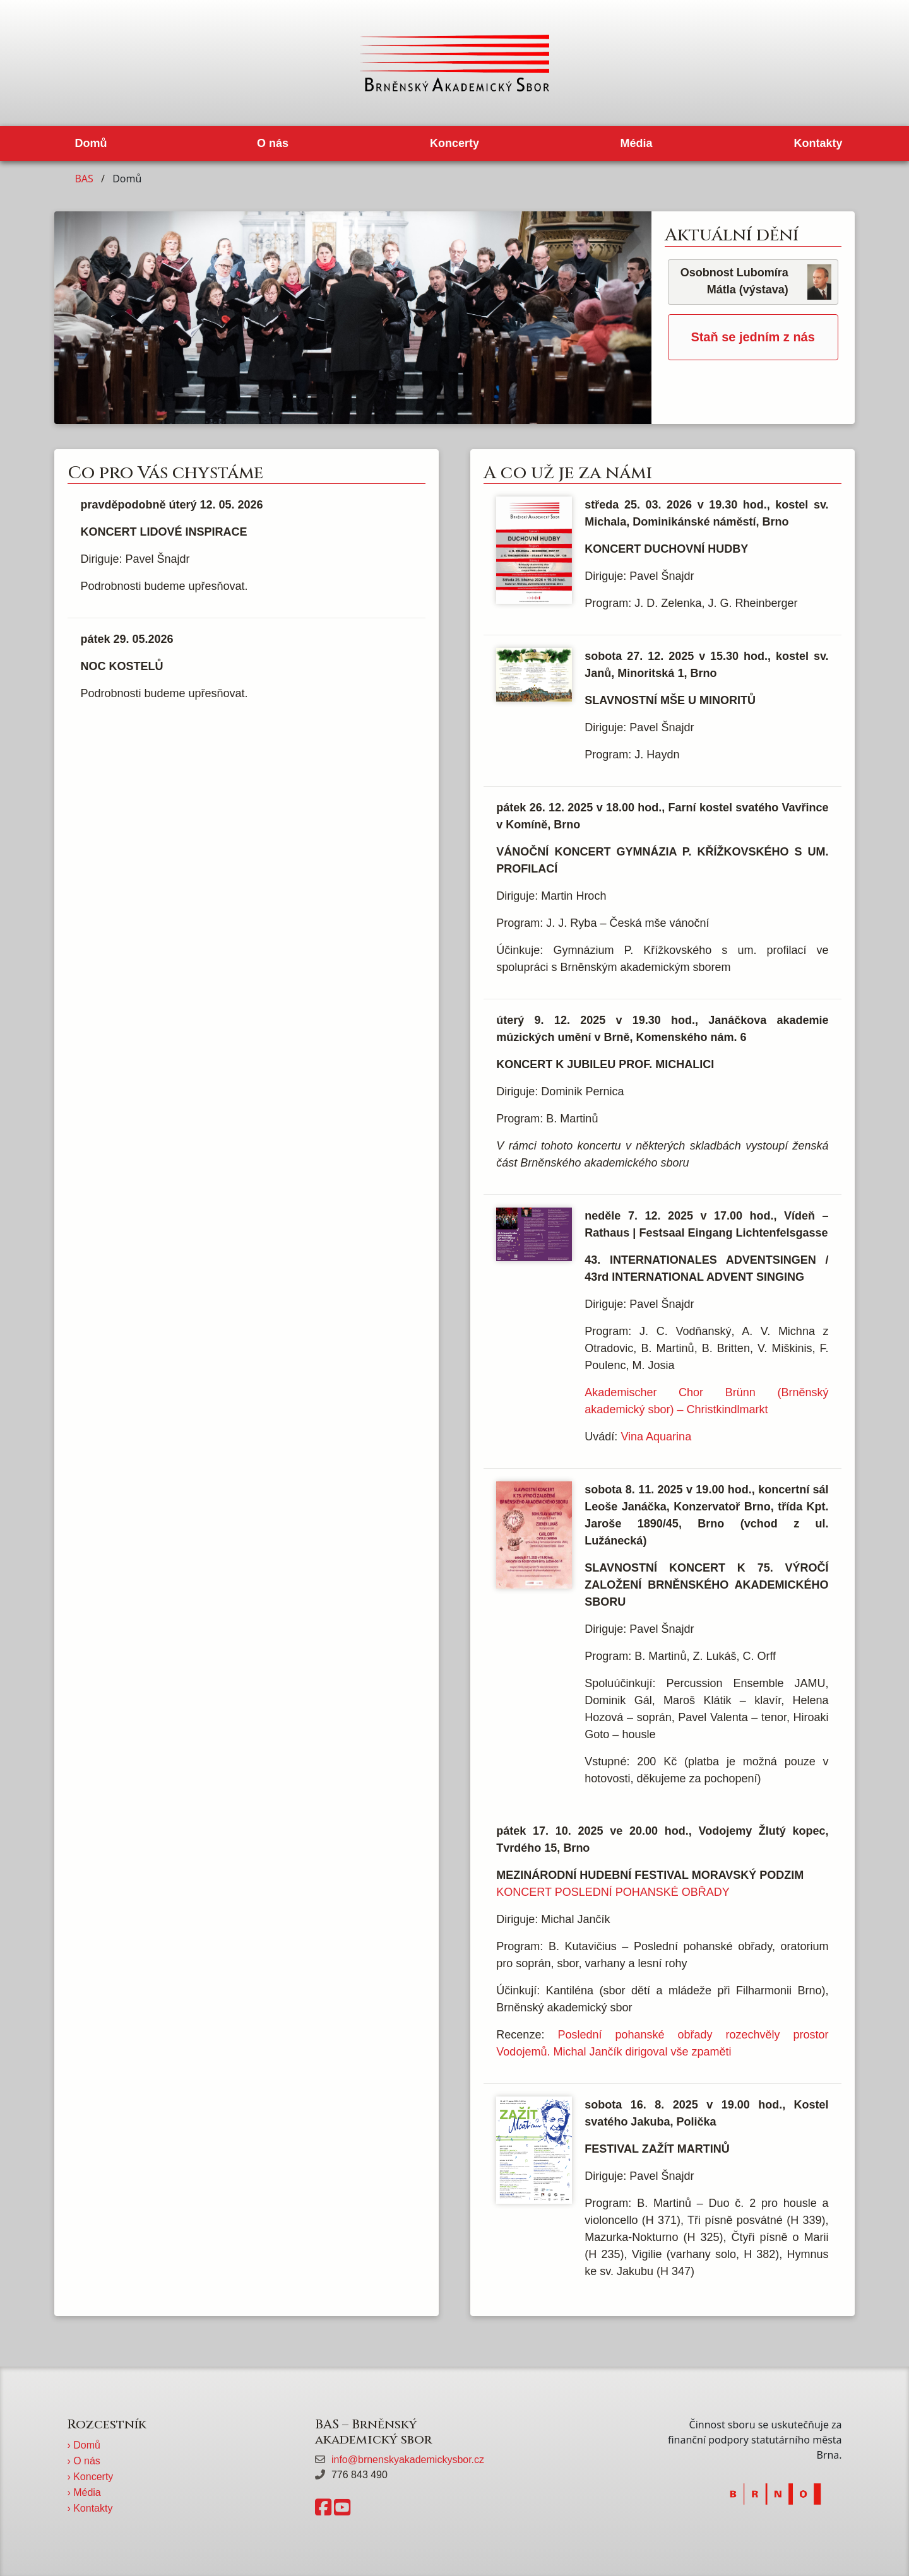 The width and height of the screenshot is (909, 2576). Describe the element at coordinates (83, 2492) in the screenshot. I see `› Média` at that location.